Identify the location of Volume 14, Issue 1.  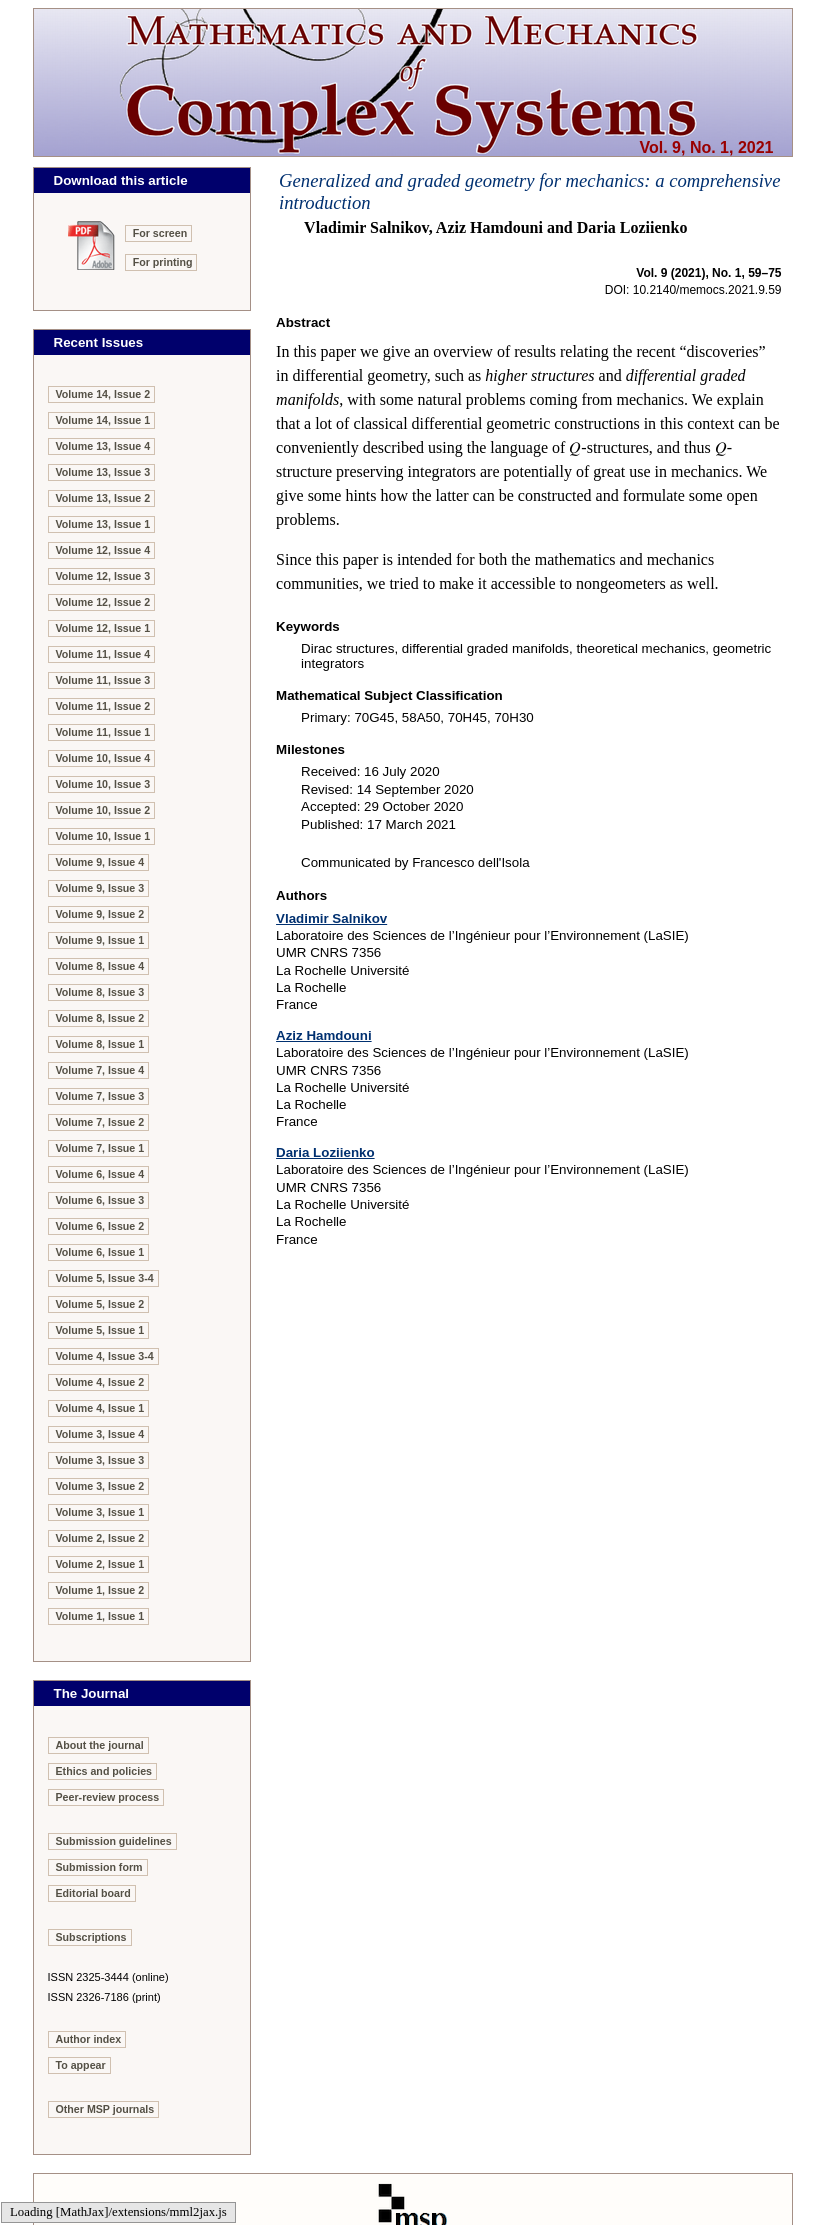
(103, 420).